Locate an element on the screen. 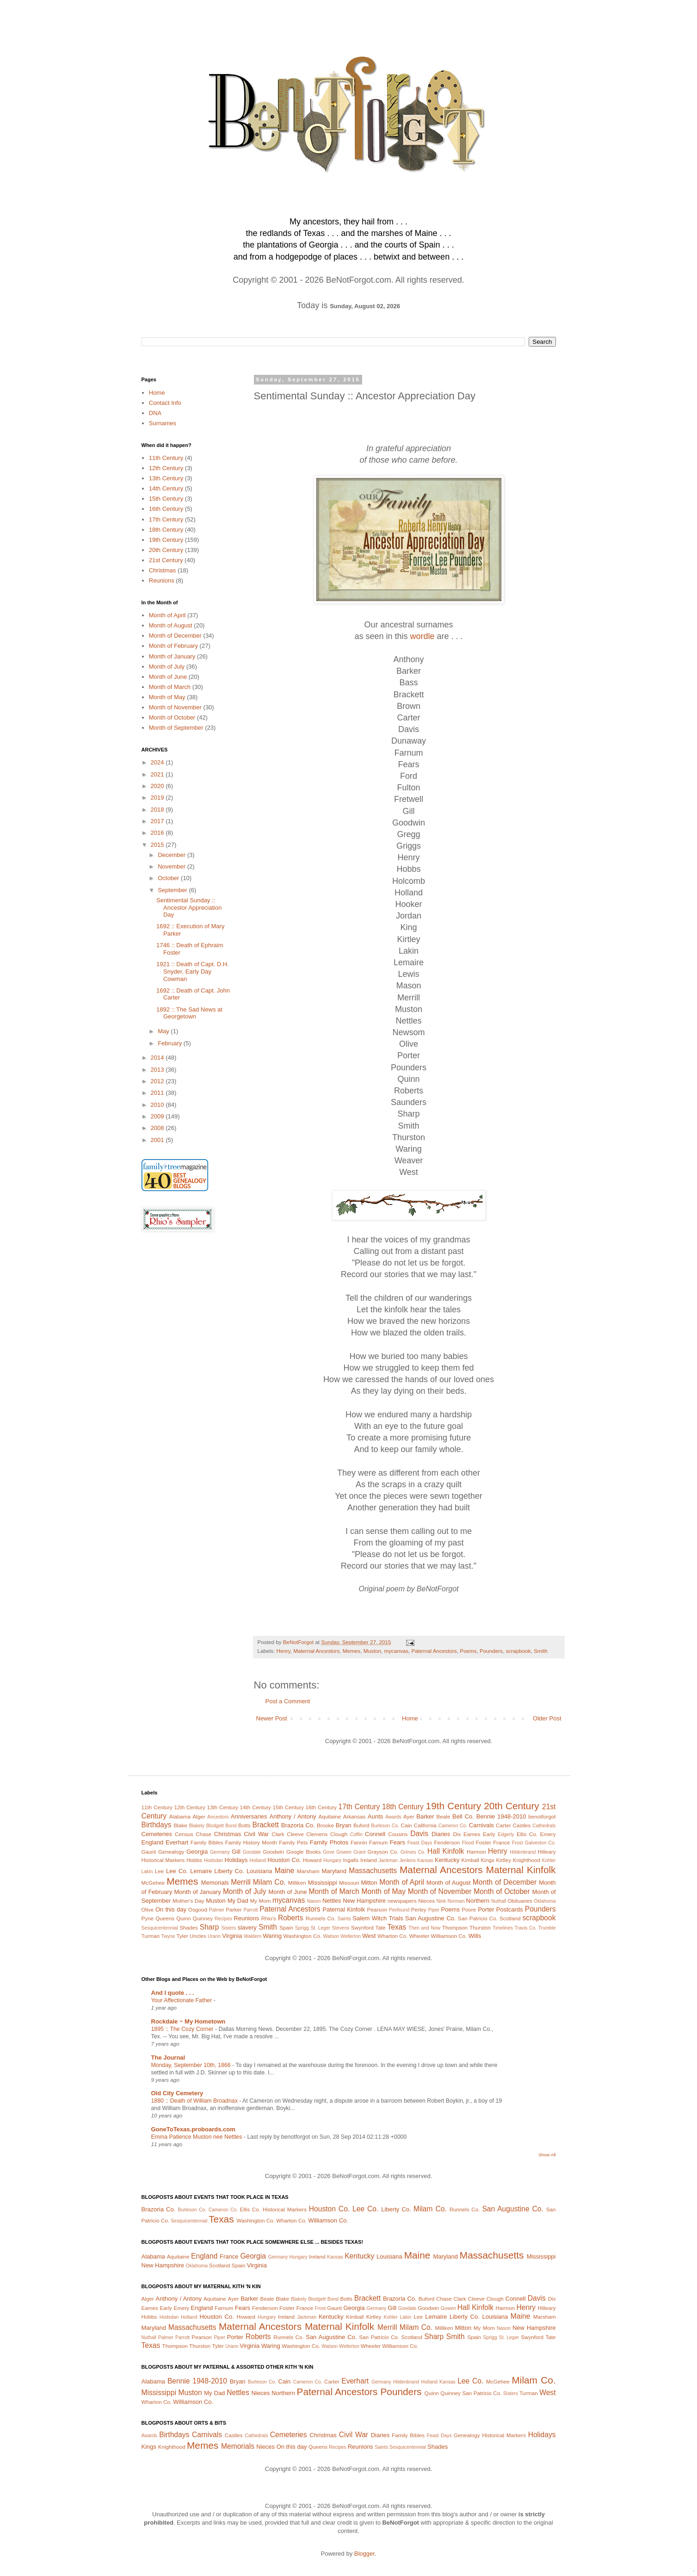 This screenshot has height=2576, width=697. New Hampshire is located at coordinates (364, 1900).